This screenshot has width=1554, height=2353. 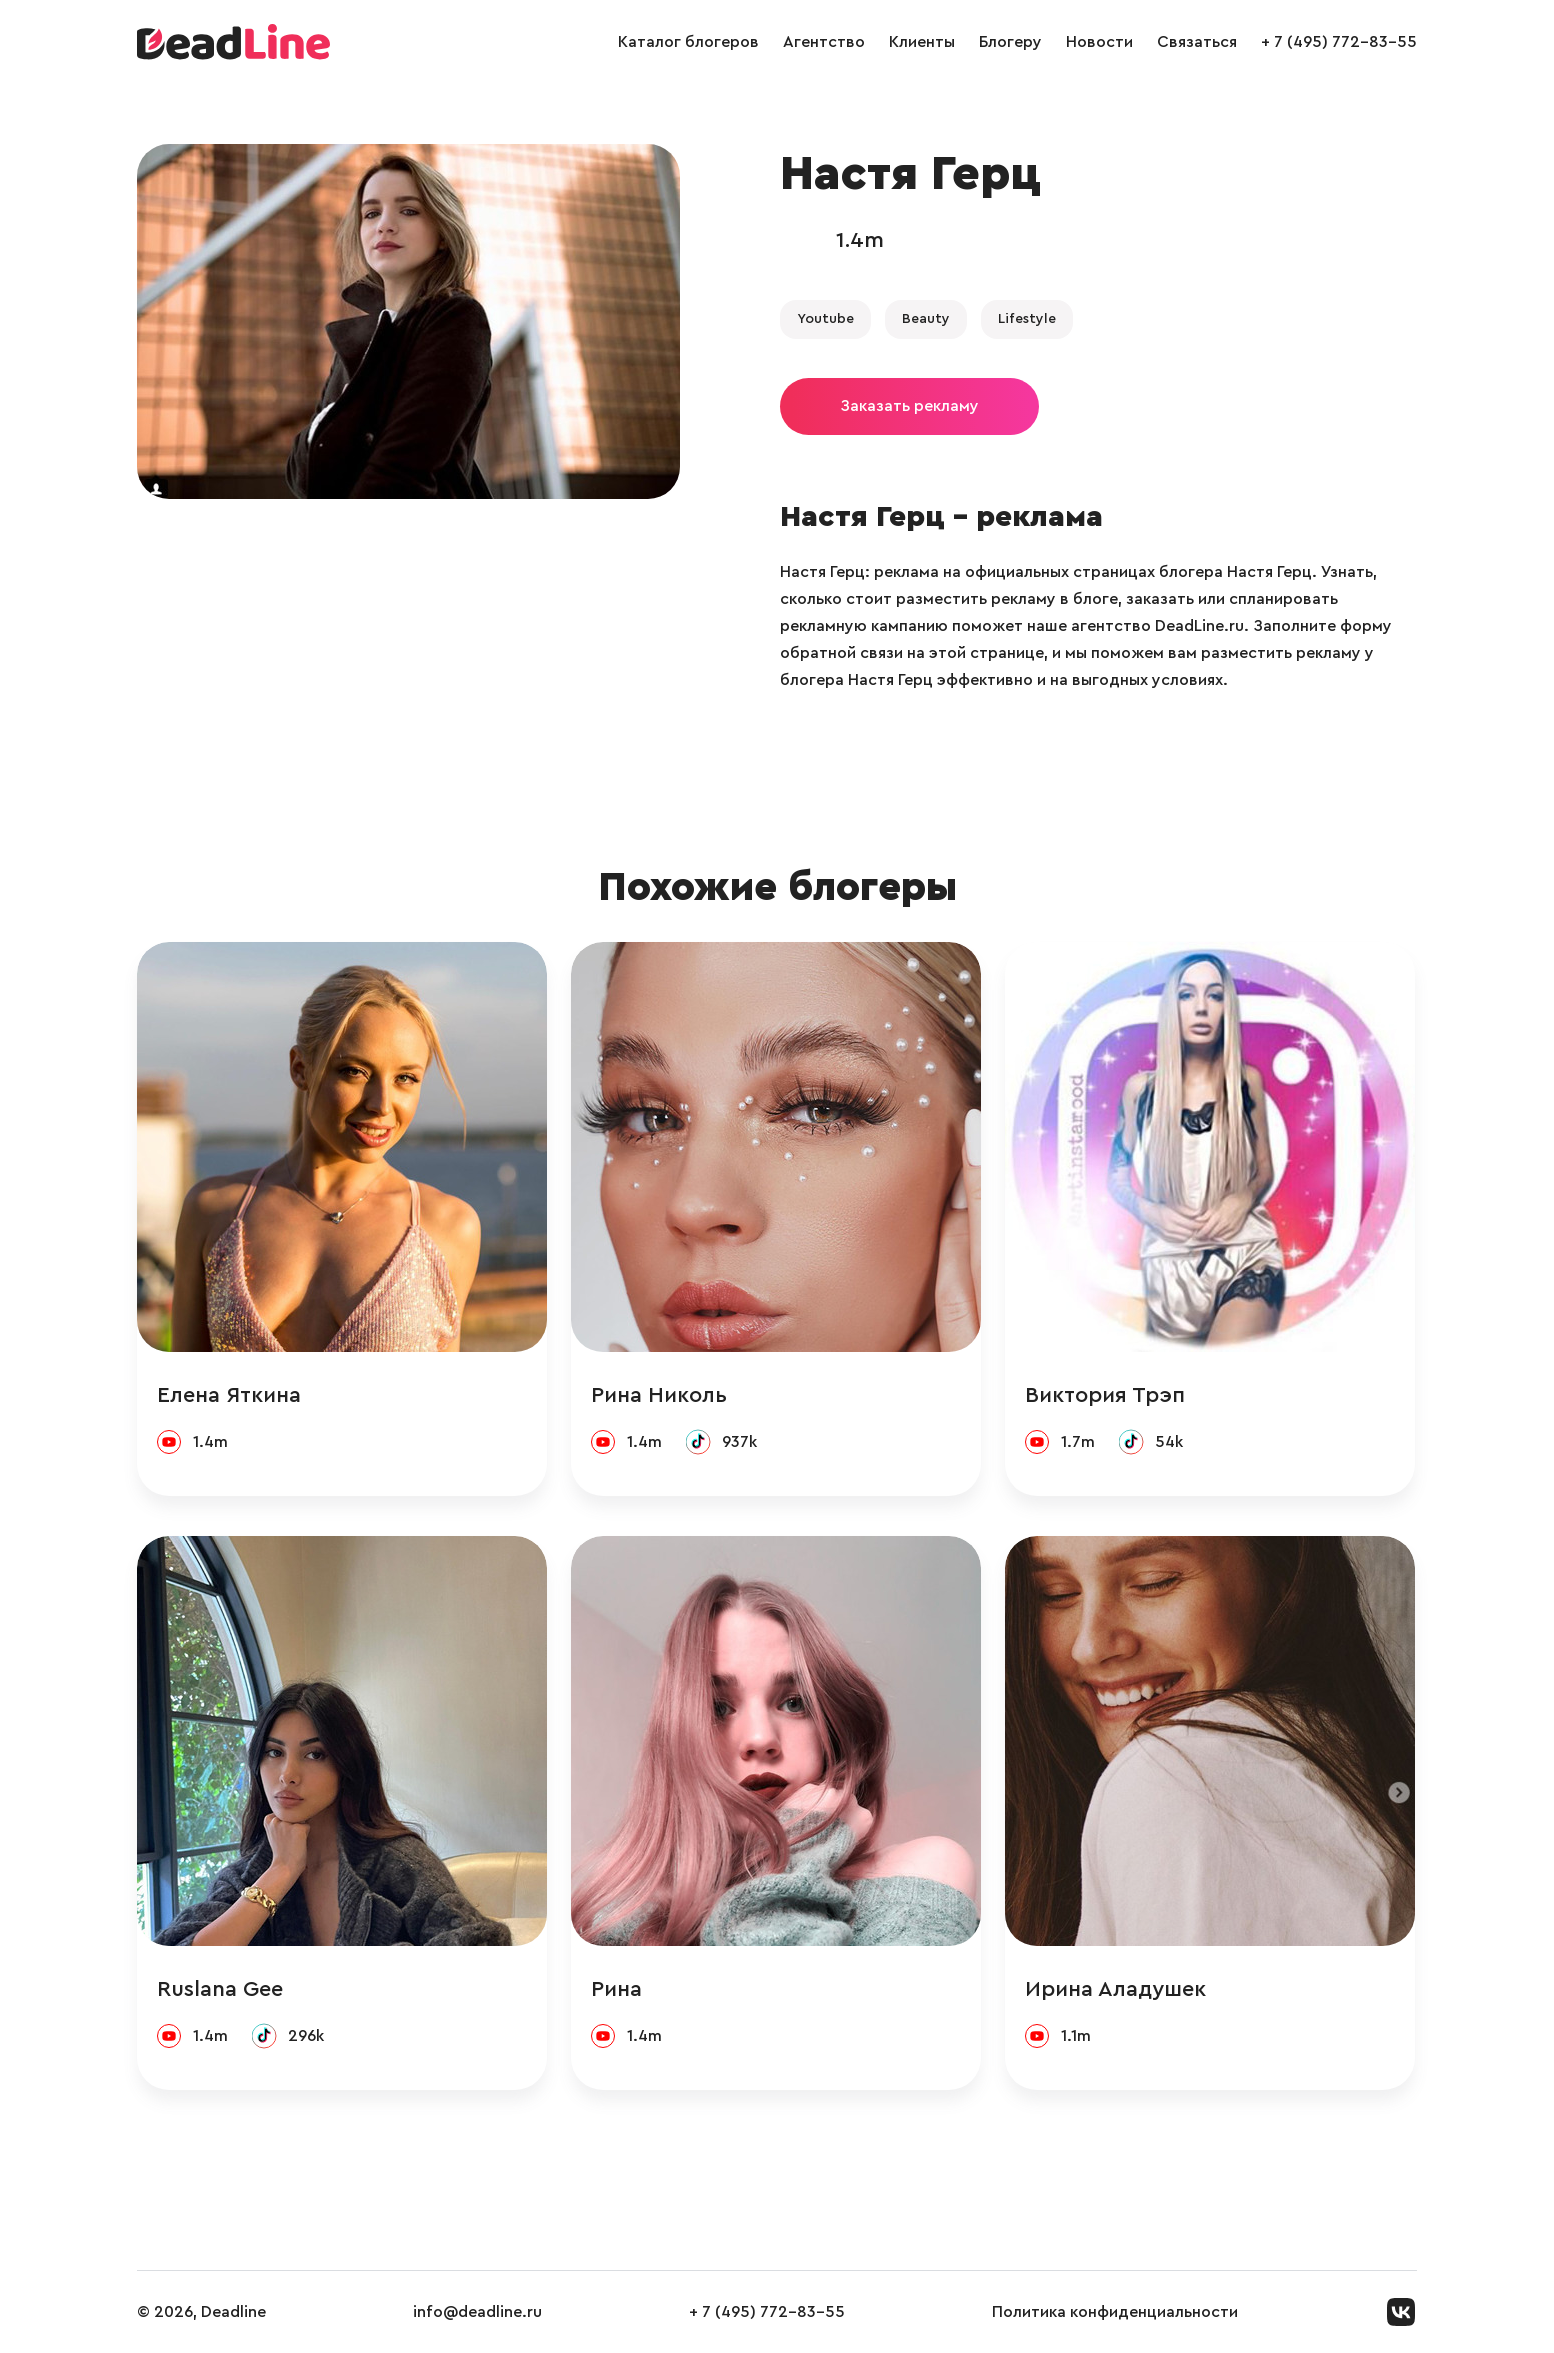 What do you see at coordinates (1115, 1989) in the screenshot?
I see `Ирина Аладушек` at bounding box center [1115, 1989].